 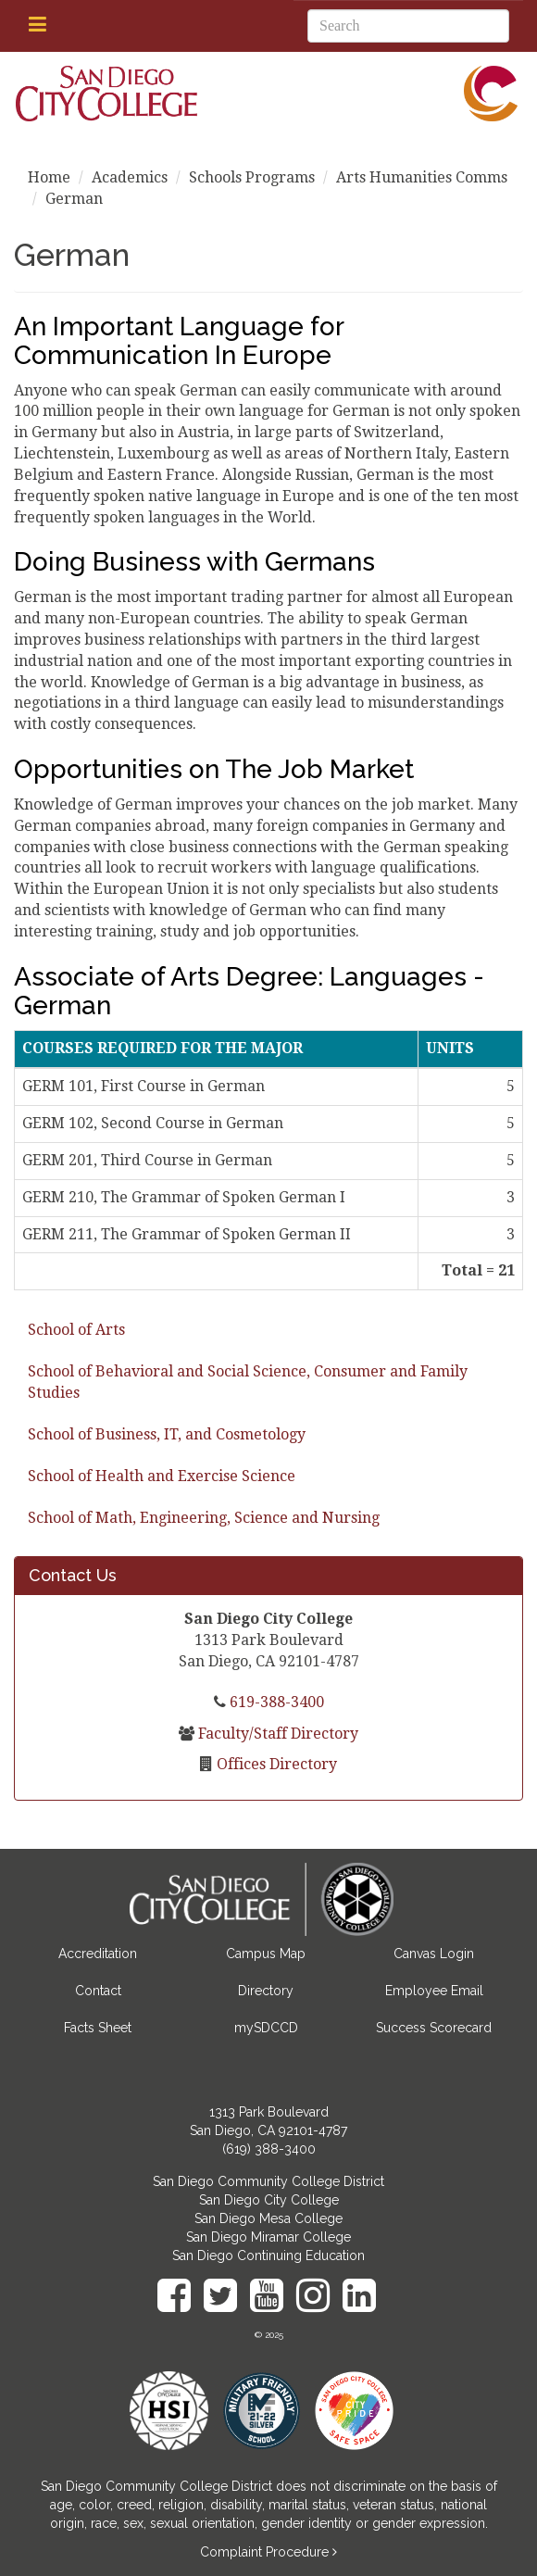 What do you see at coordinates (433, 1953) in the screenshot?
I see `Canvas Login` at bounding box center [433, 1953].